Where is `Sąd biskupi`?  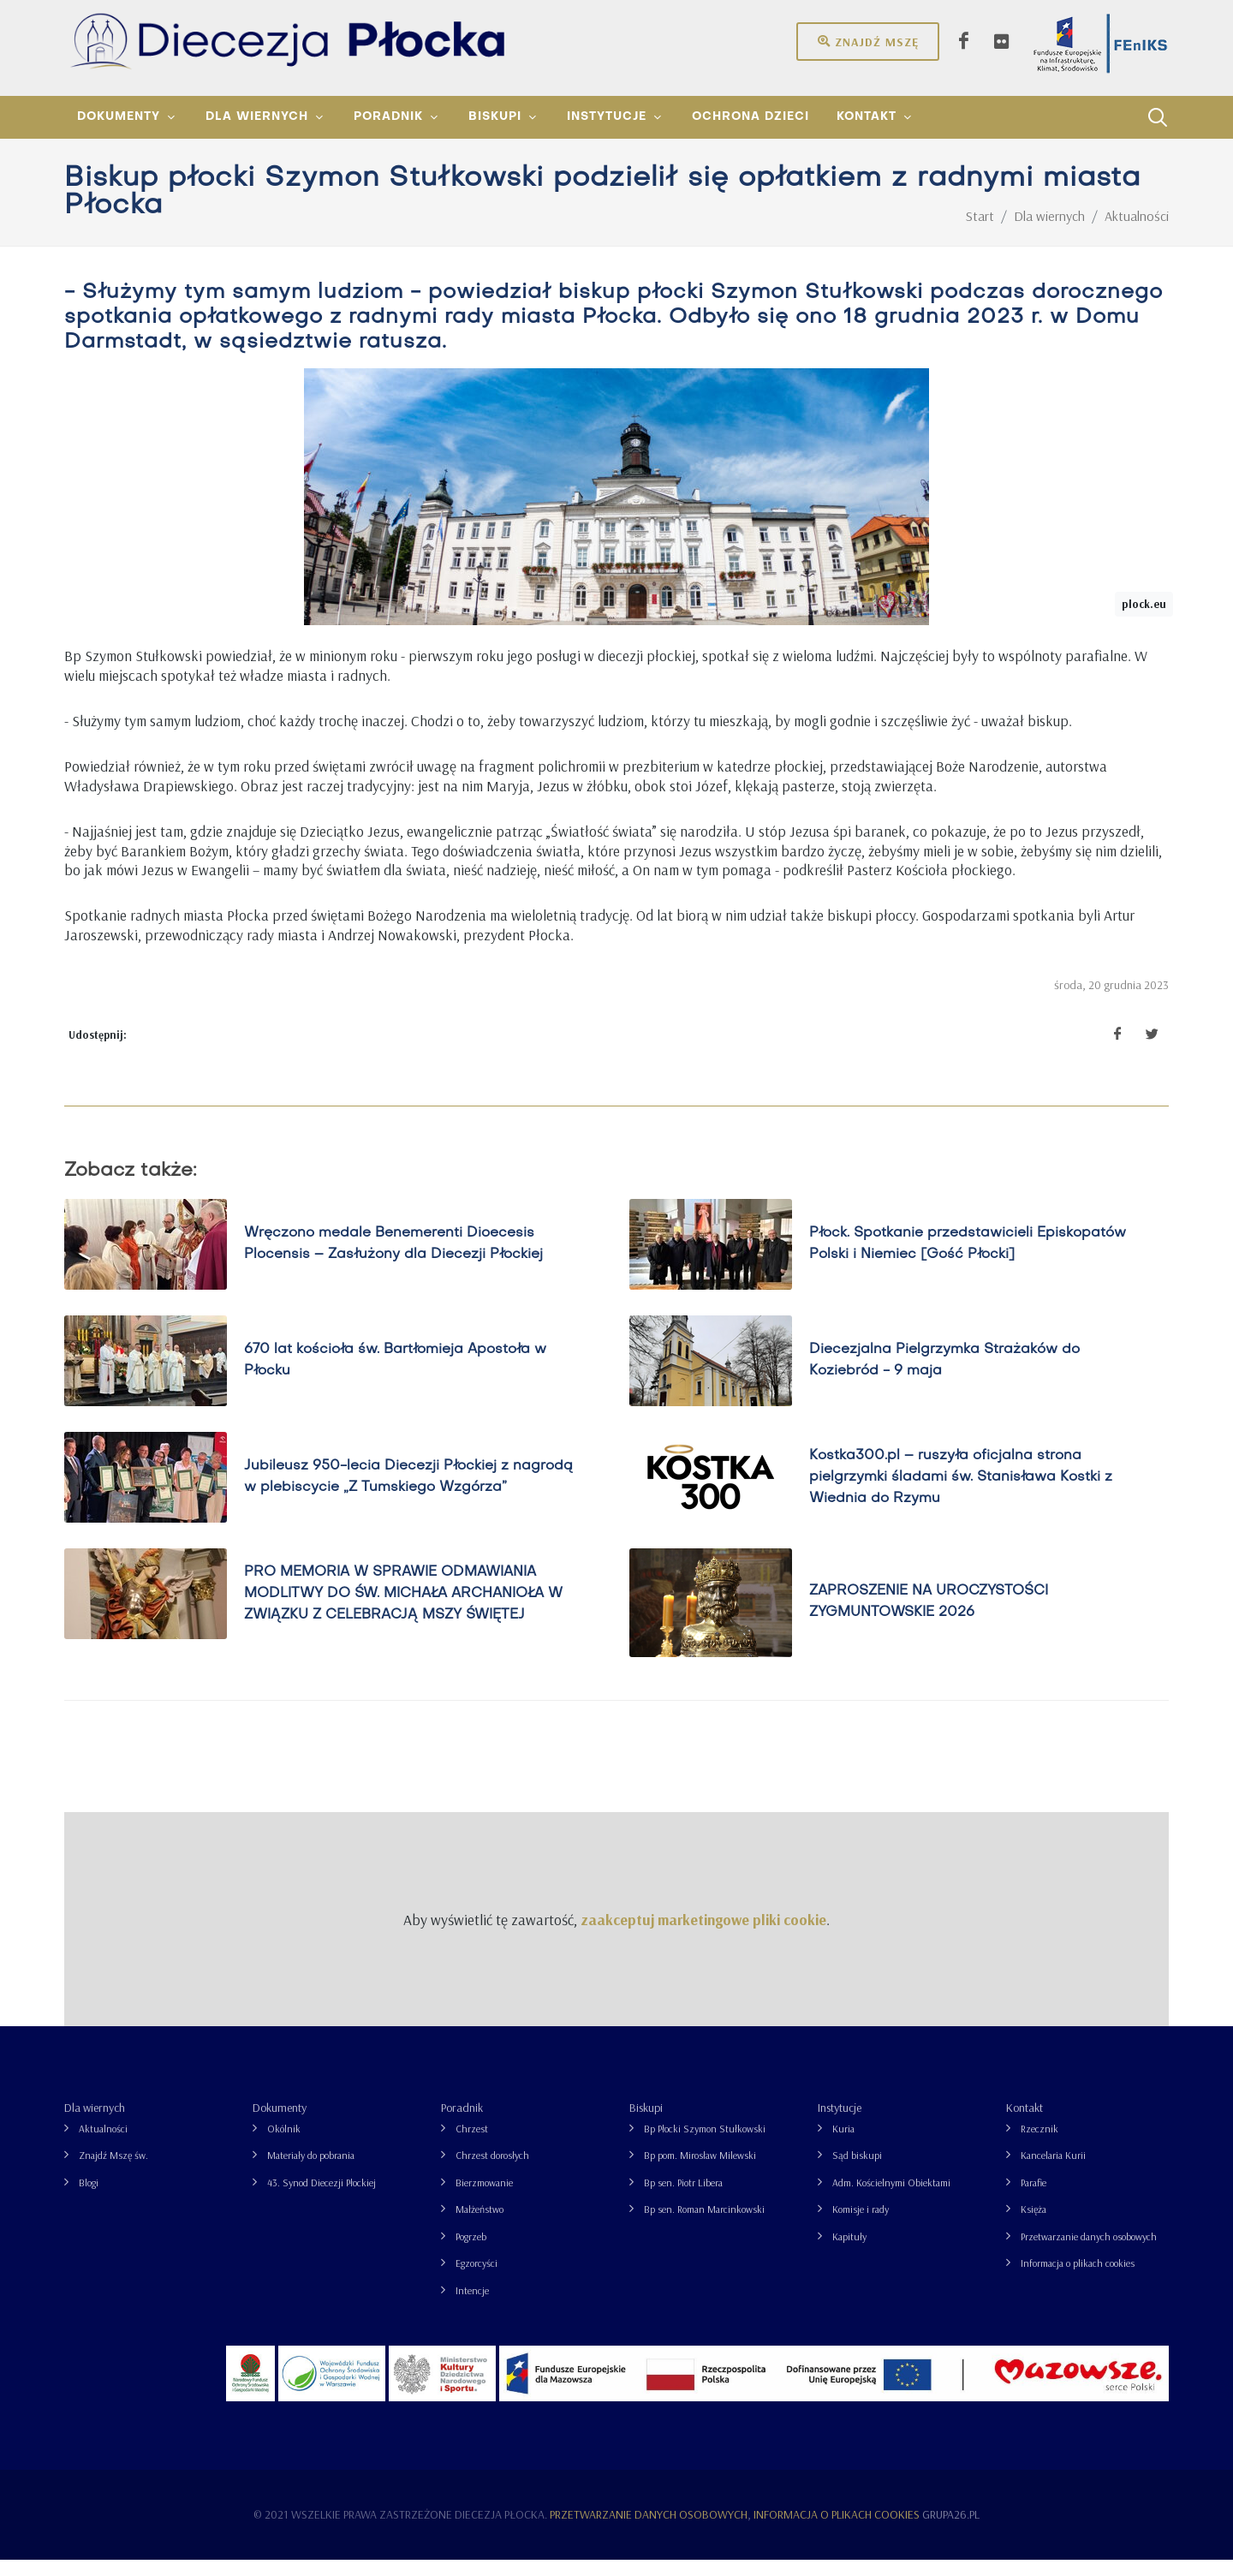 Sąd biskupi is located at coordinates (857, 2171).